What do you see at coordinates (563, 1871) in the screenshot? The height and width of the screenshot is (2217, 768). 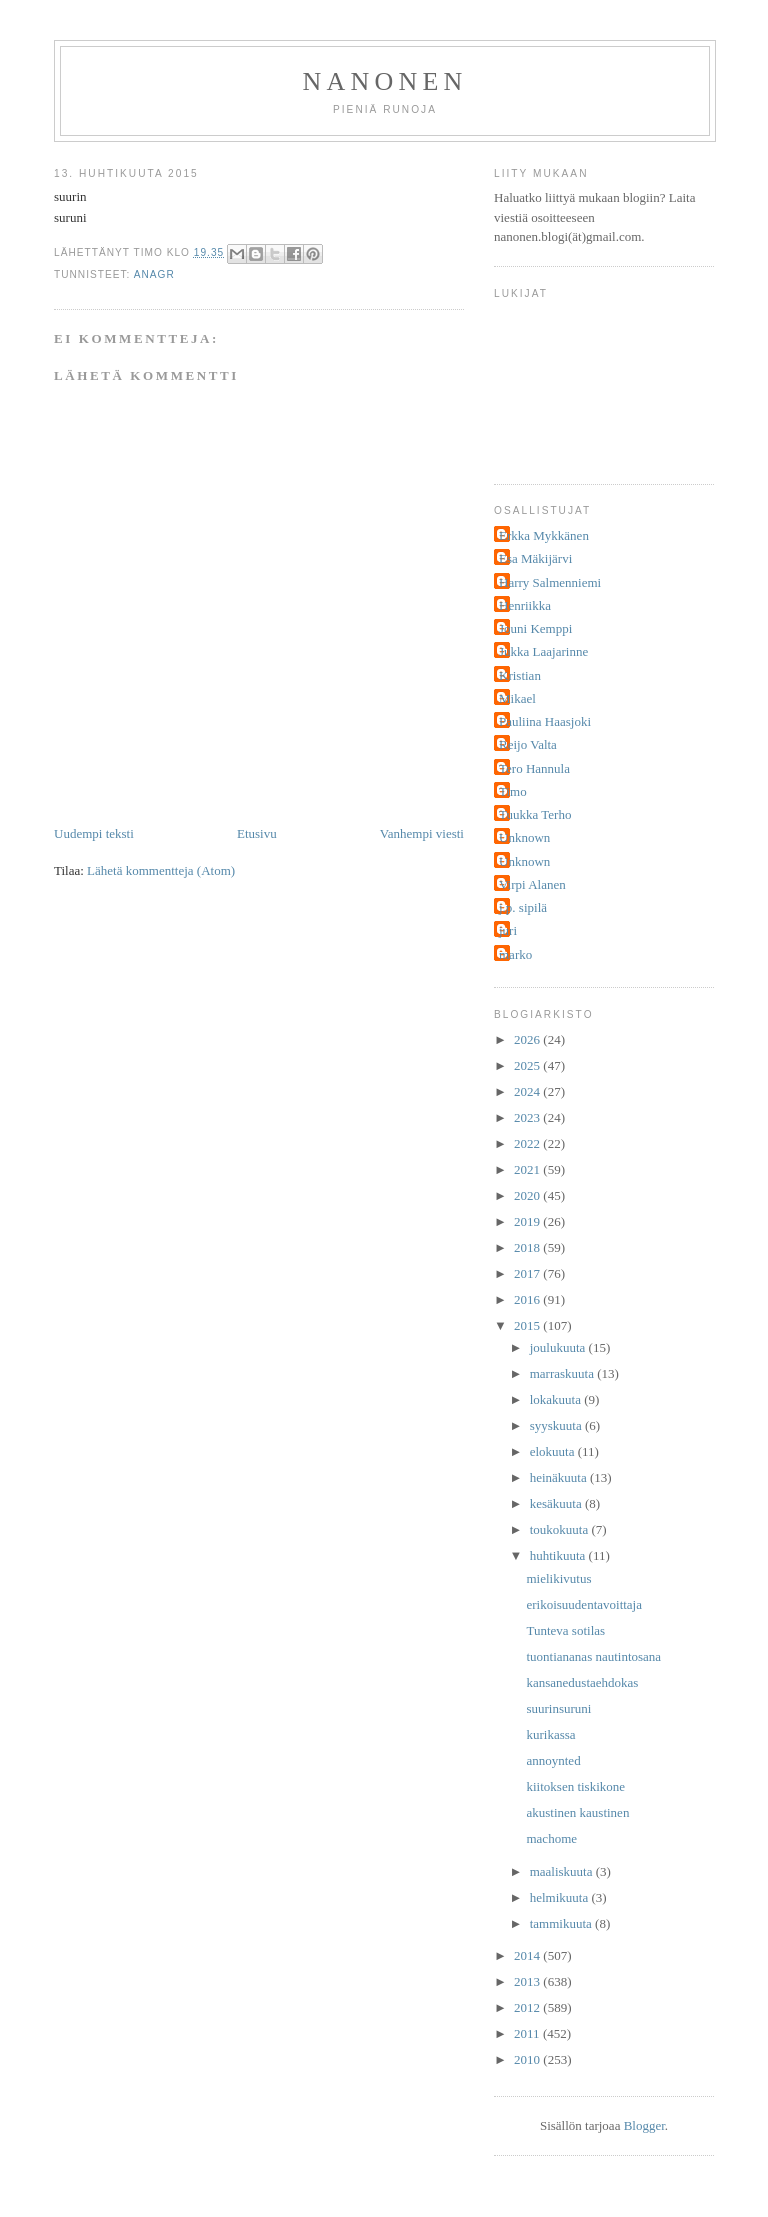 I see `maaliskuuta` at bounding box center [563, 1871].